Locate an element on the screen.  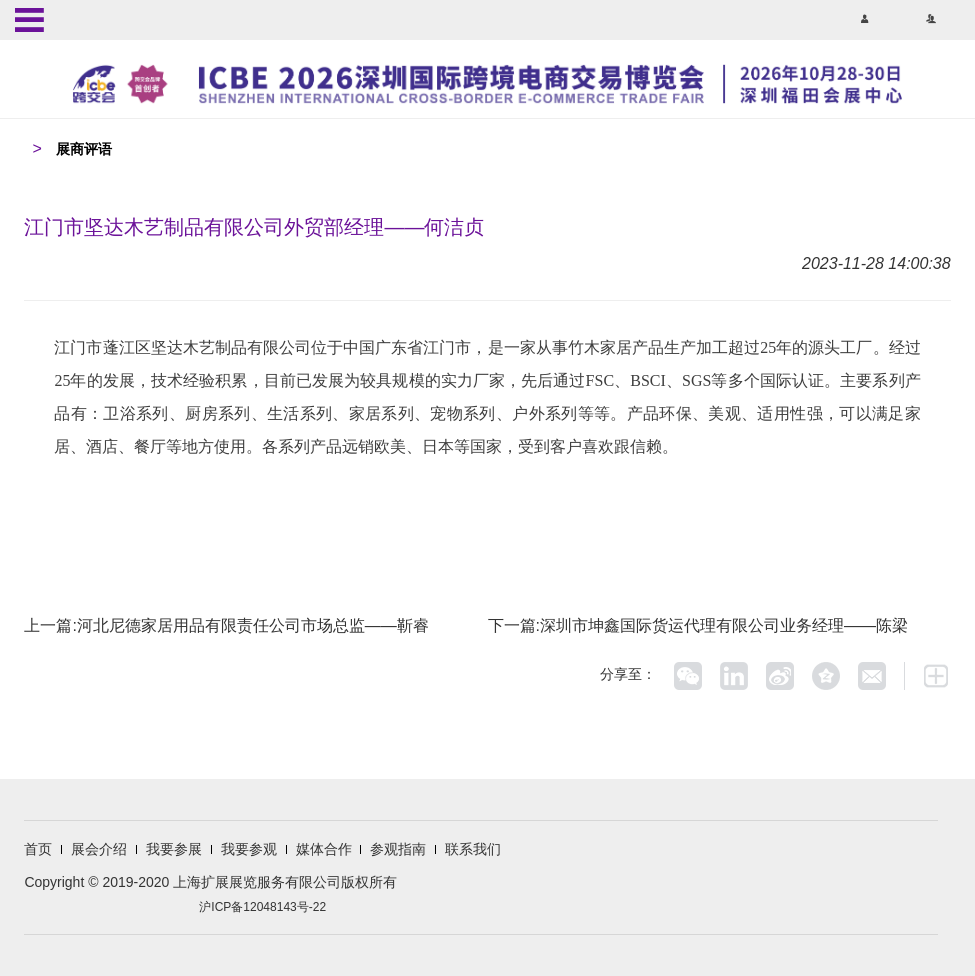
参观指南 is located at coordinates (398, 849).